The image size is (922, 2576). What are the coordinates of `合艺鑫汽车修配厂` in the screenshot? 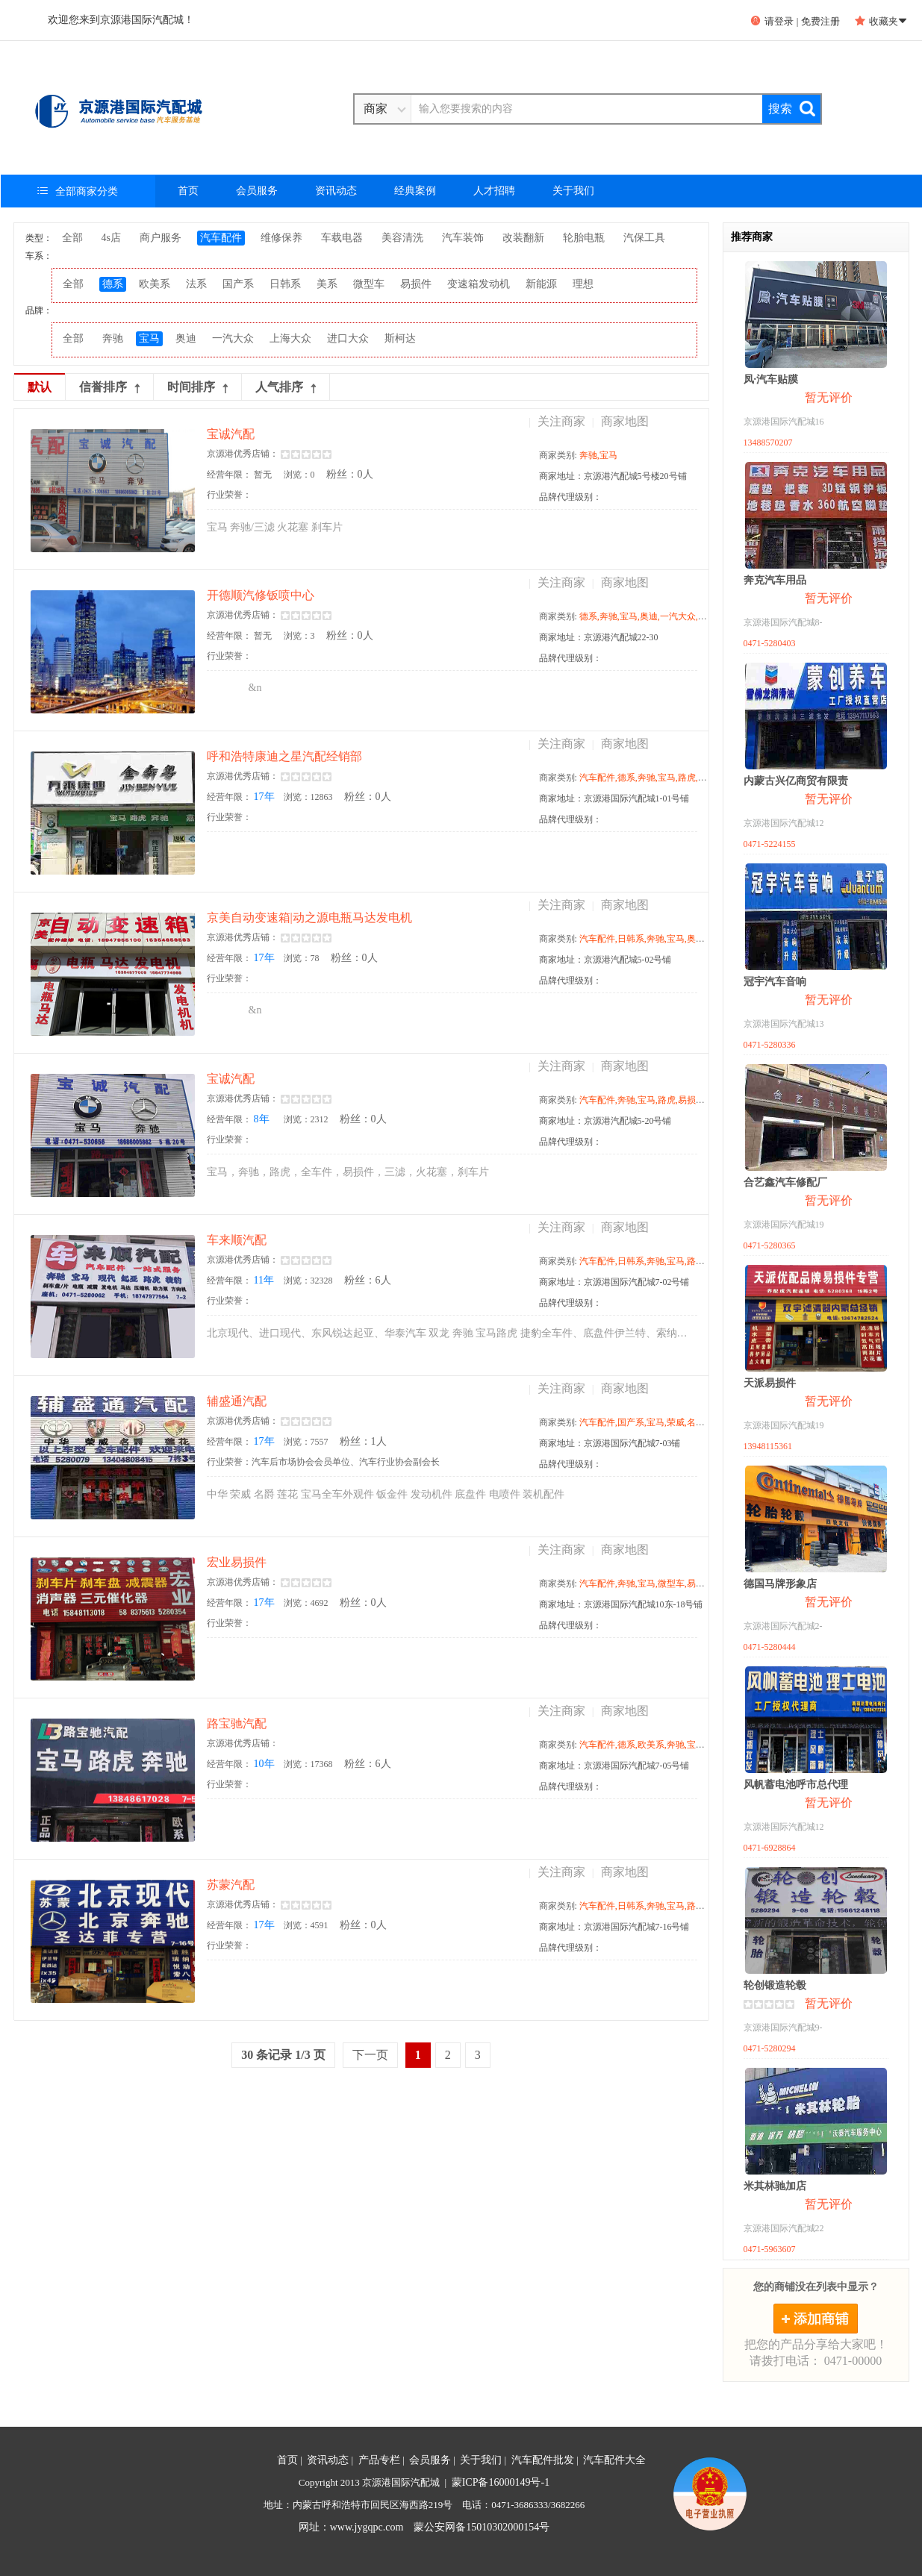 It's located at (785, 1182).